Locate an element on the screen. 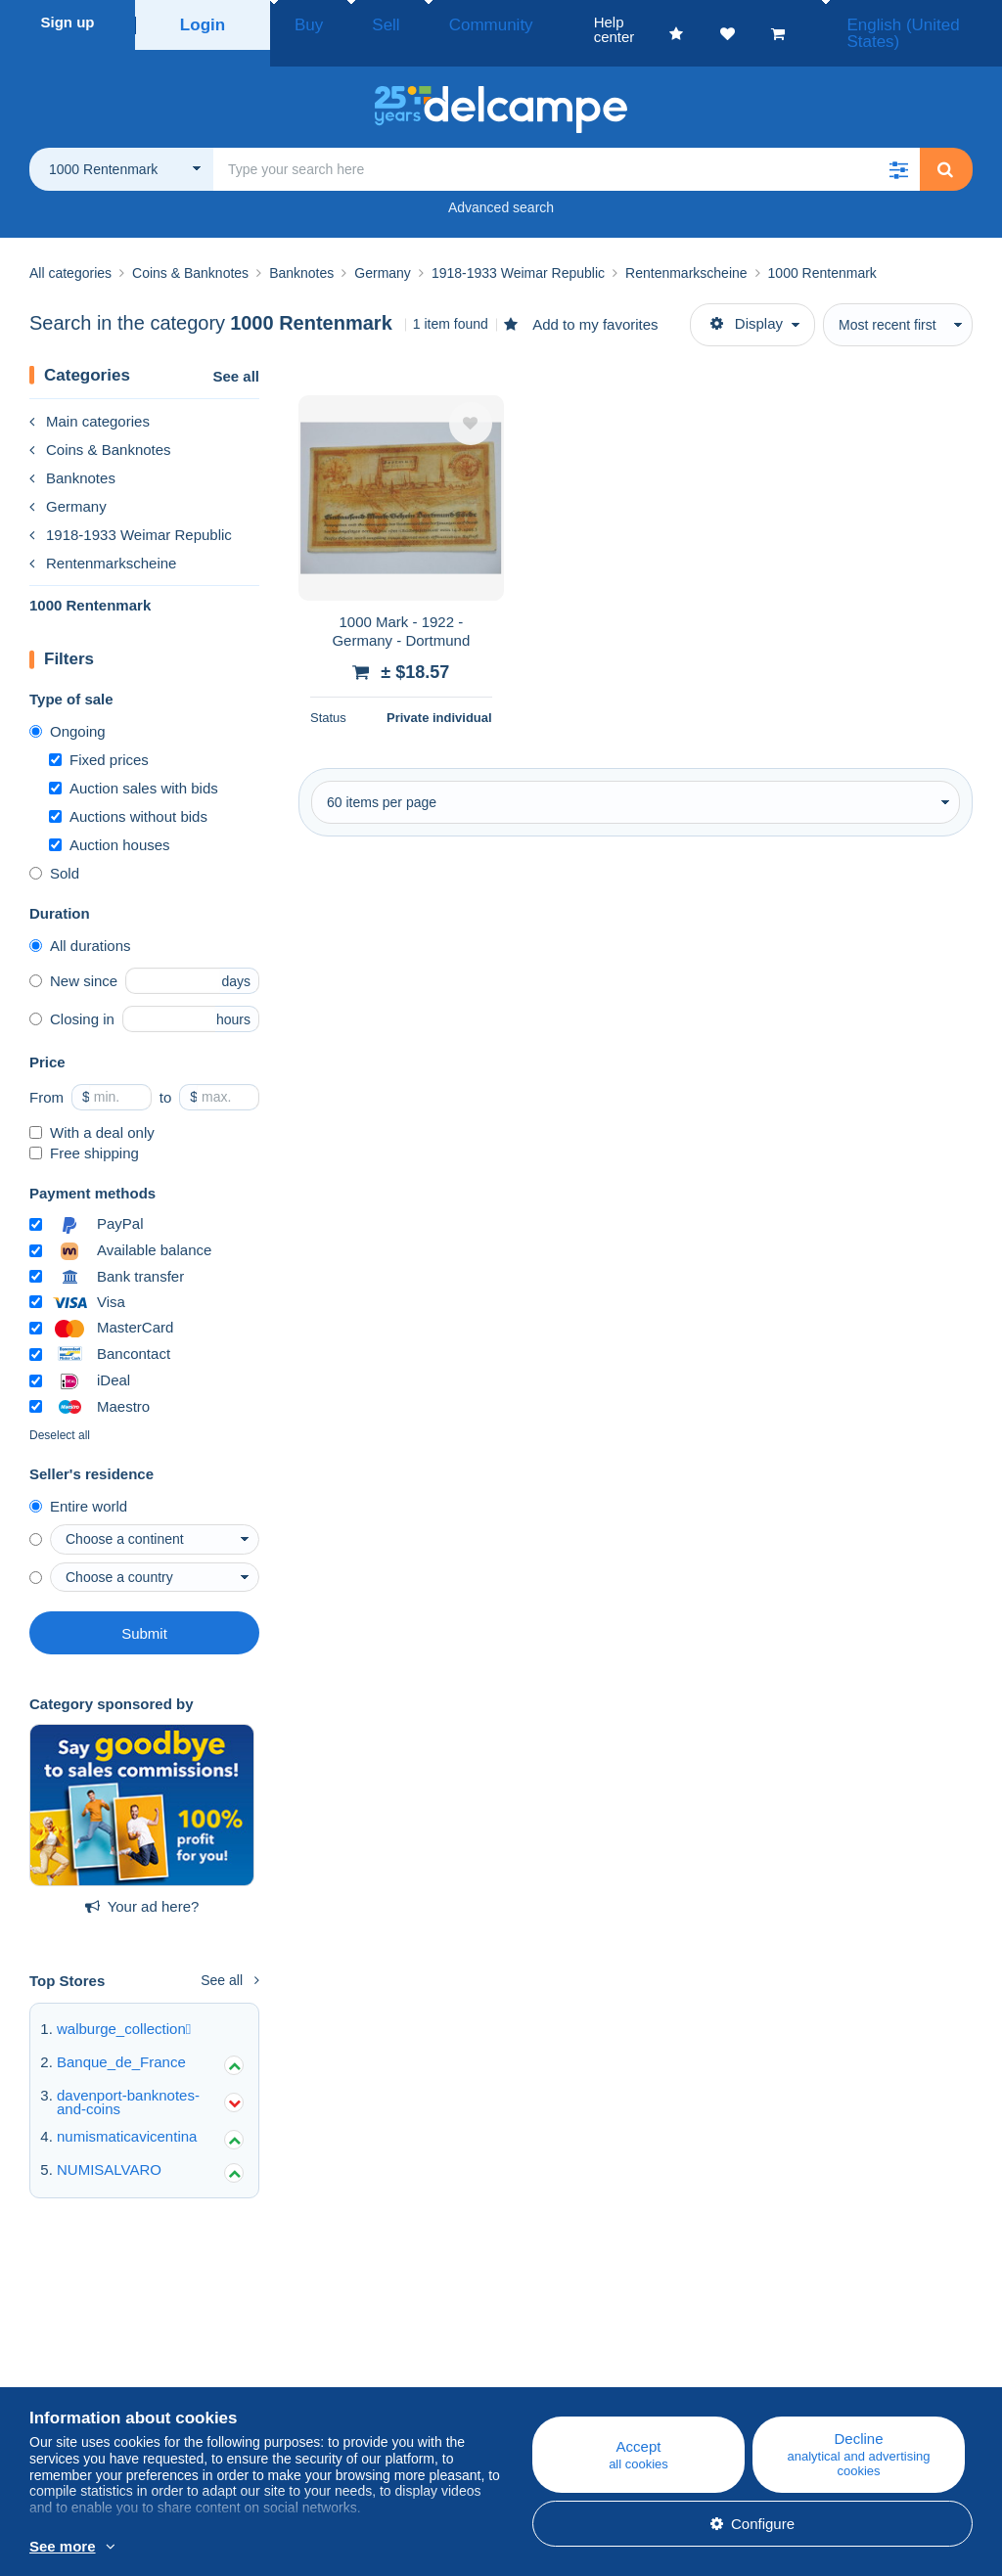 The width and height of the screenshot is (1002, 2576). Sign up is located at coordinates (68, 22).